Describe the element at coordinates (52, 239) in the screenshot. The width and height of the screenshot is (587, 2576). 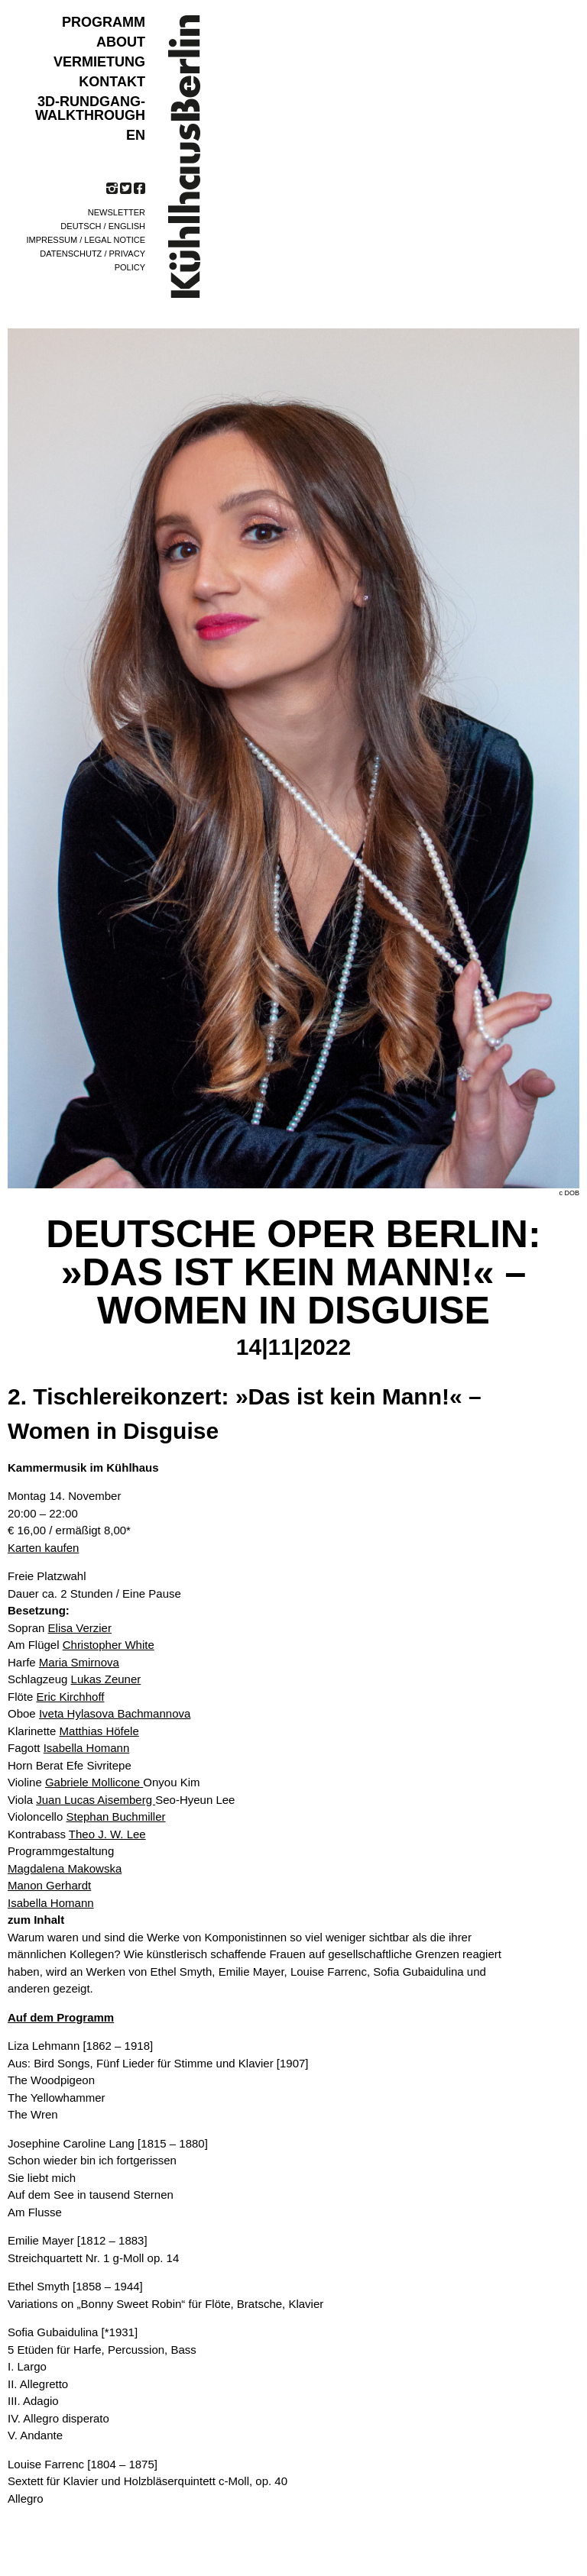
I see `Impressum` at that location.